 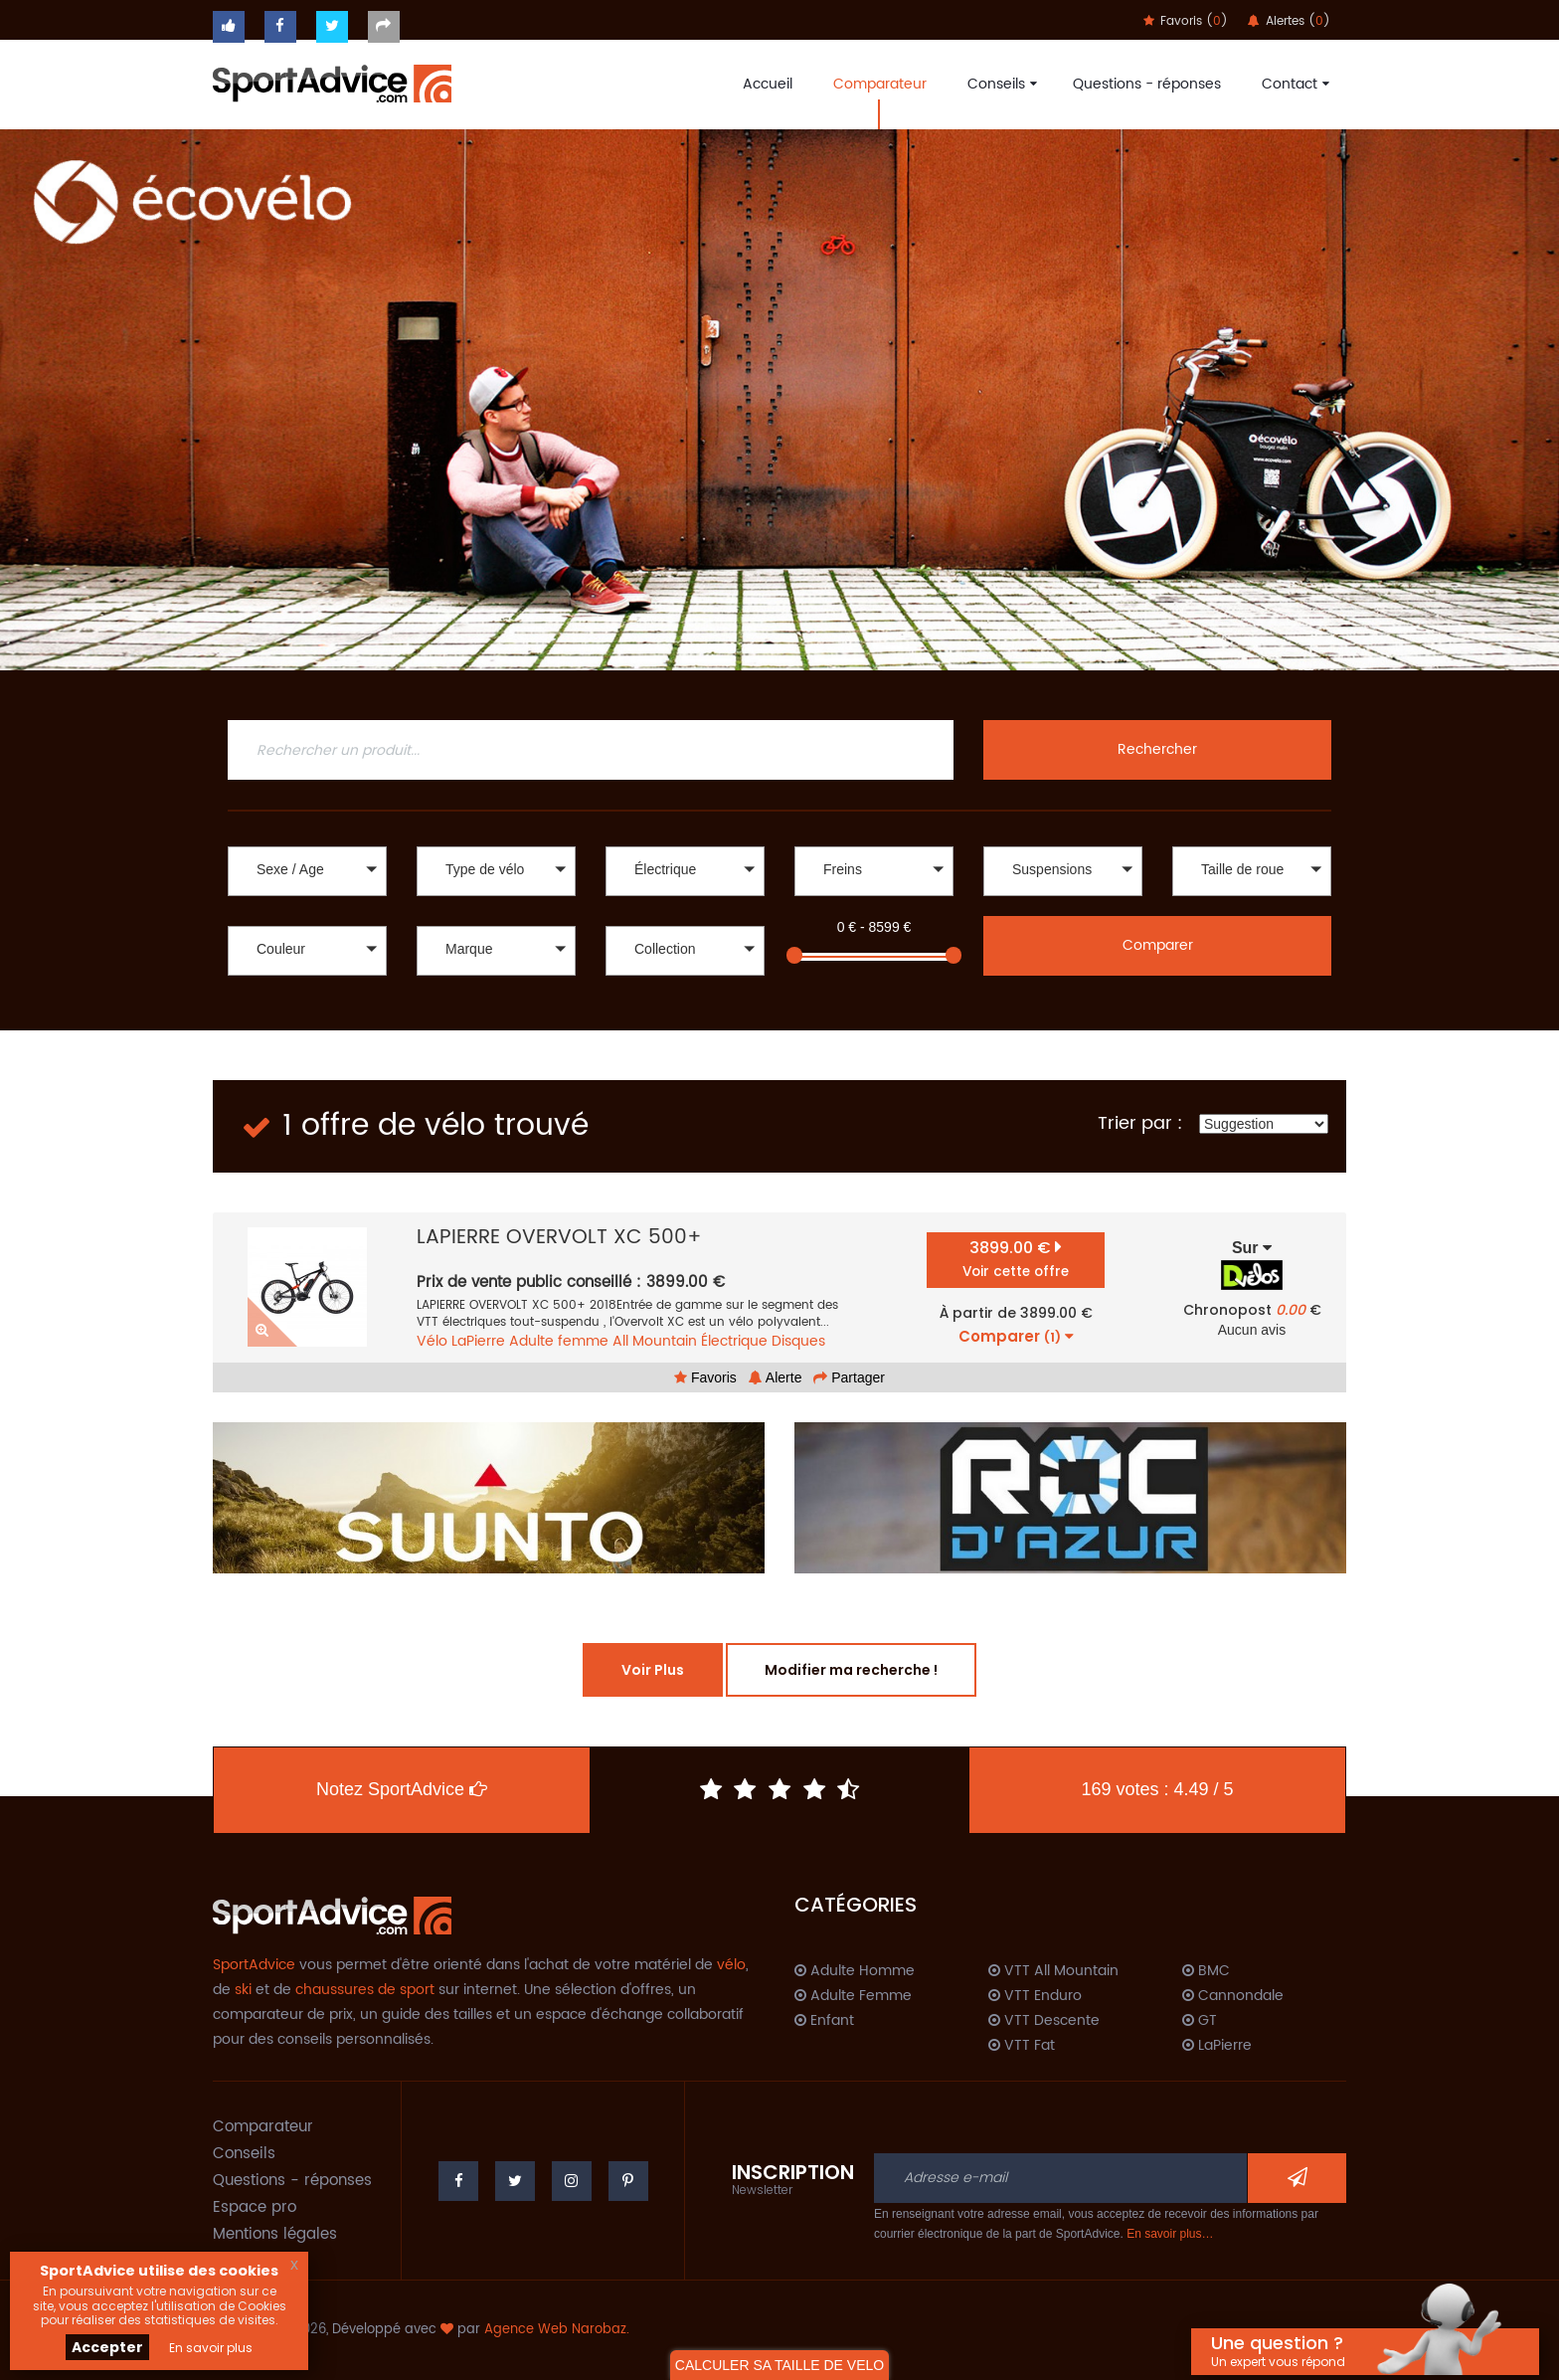 I want to click on Conseils, so click(x=999, y=84).